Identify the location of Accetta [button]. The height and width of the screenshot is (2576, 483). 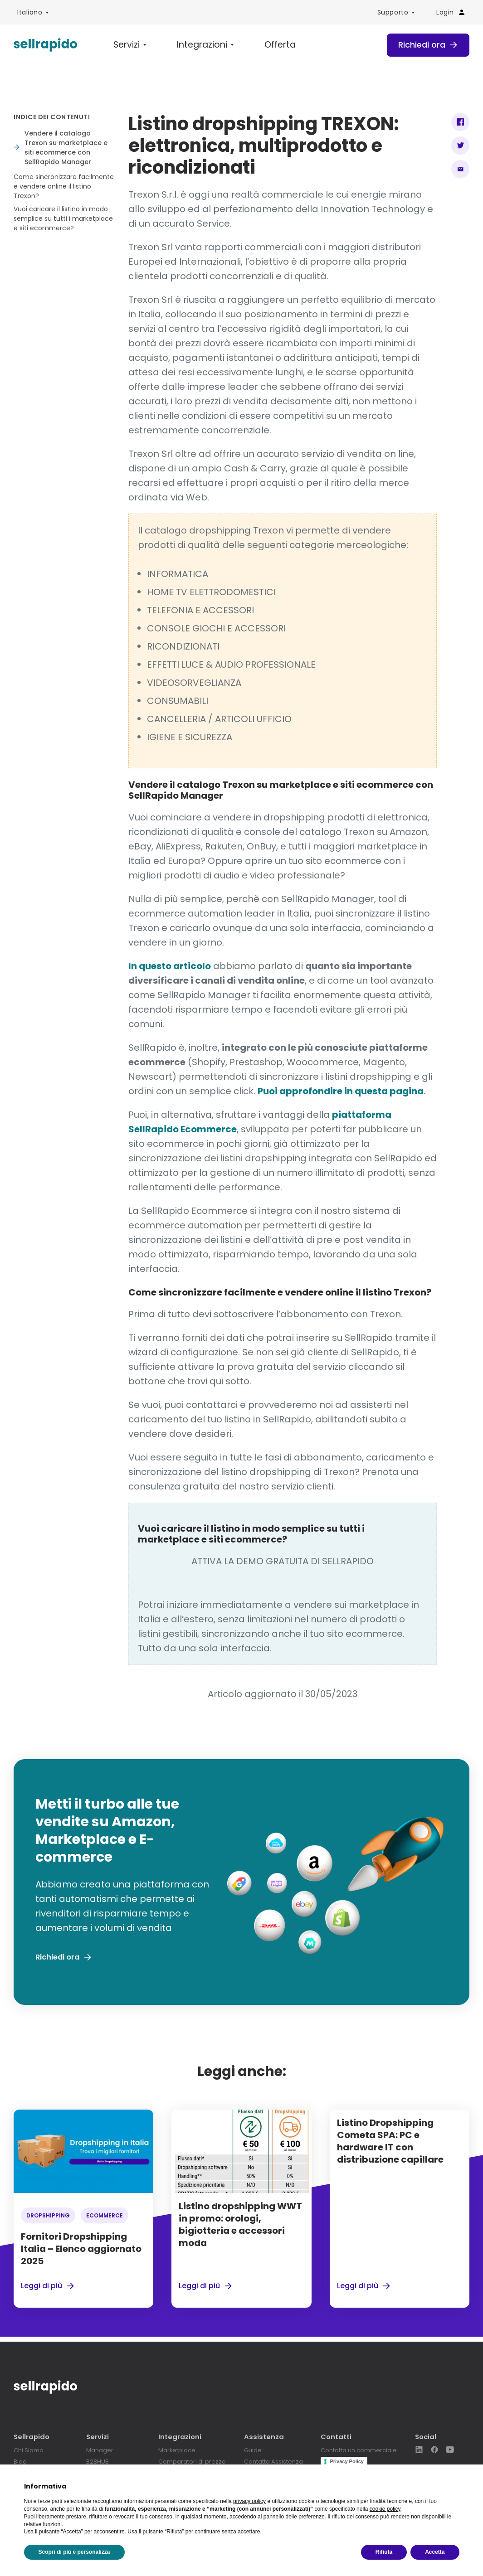
(434, 2552).